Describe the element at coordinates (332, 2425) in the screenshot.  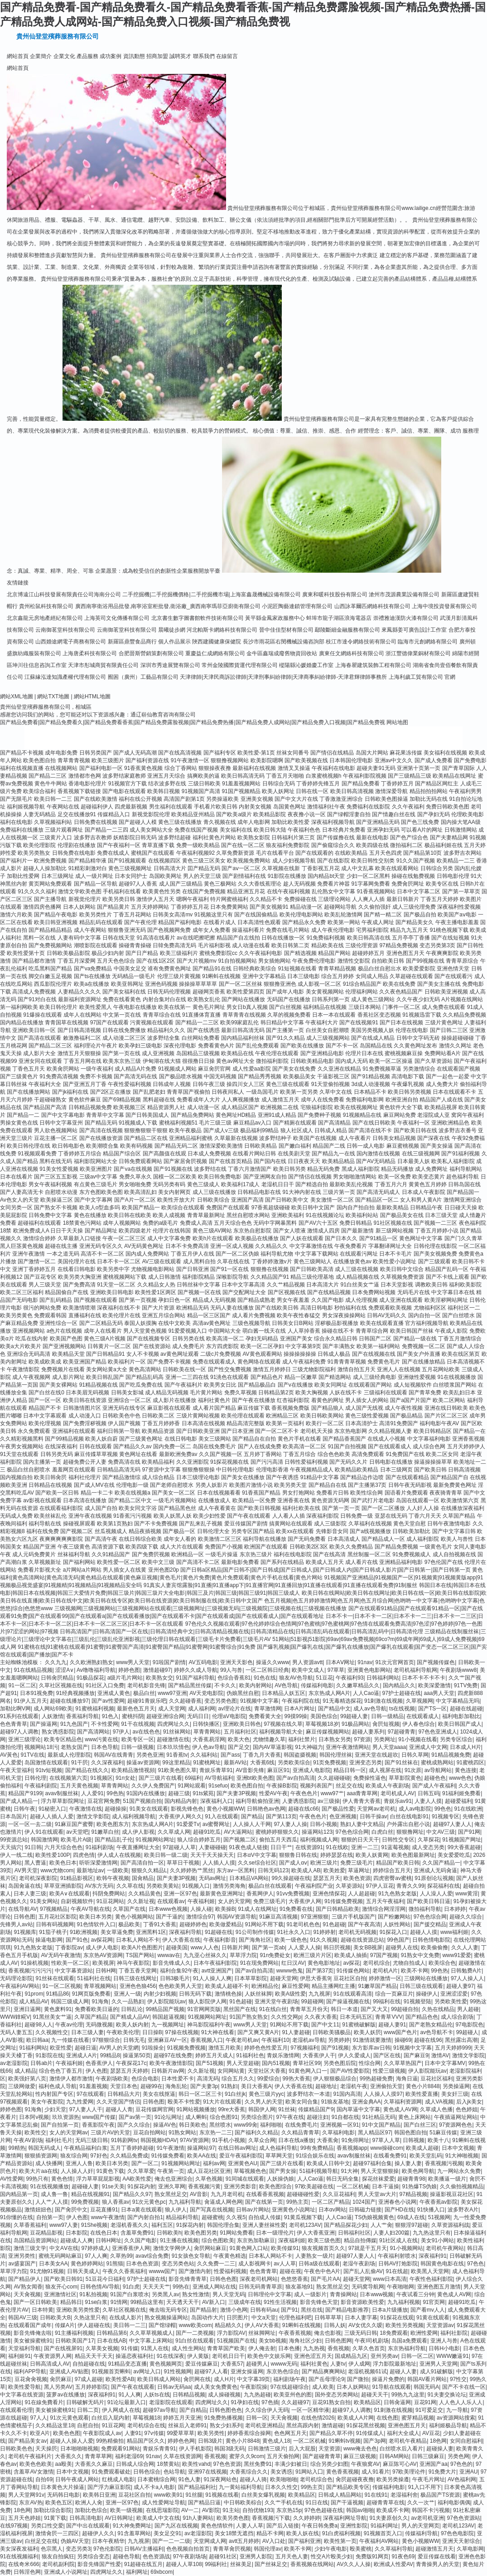
I see `激情超碰` at that location.